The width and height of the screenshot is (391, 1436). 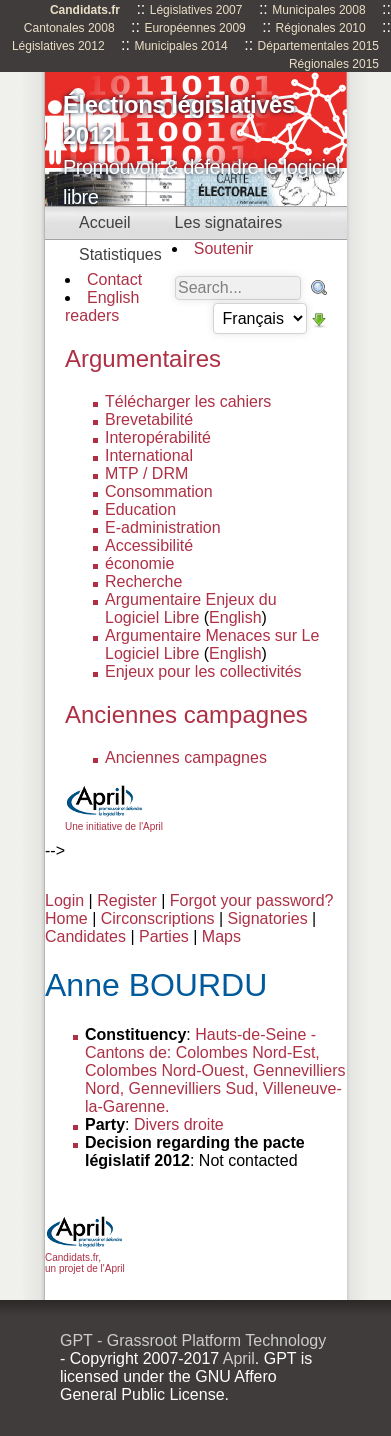 What do you see at coordinates (120, 254) in the screenshot?
I see `Statistiques` at bounding box center [120, 254].